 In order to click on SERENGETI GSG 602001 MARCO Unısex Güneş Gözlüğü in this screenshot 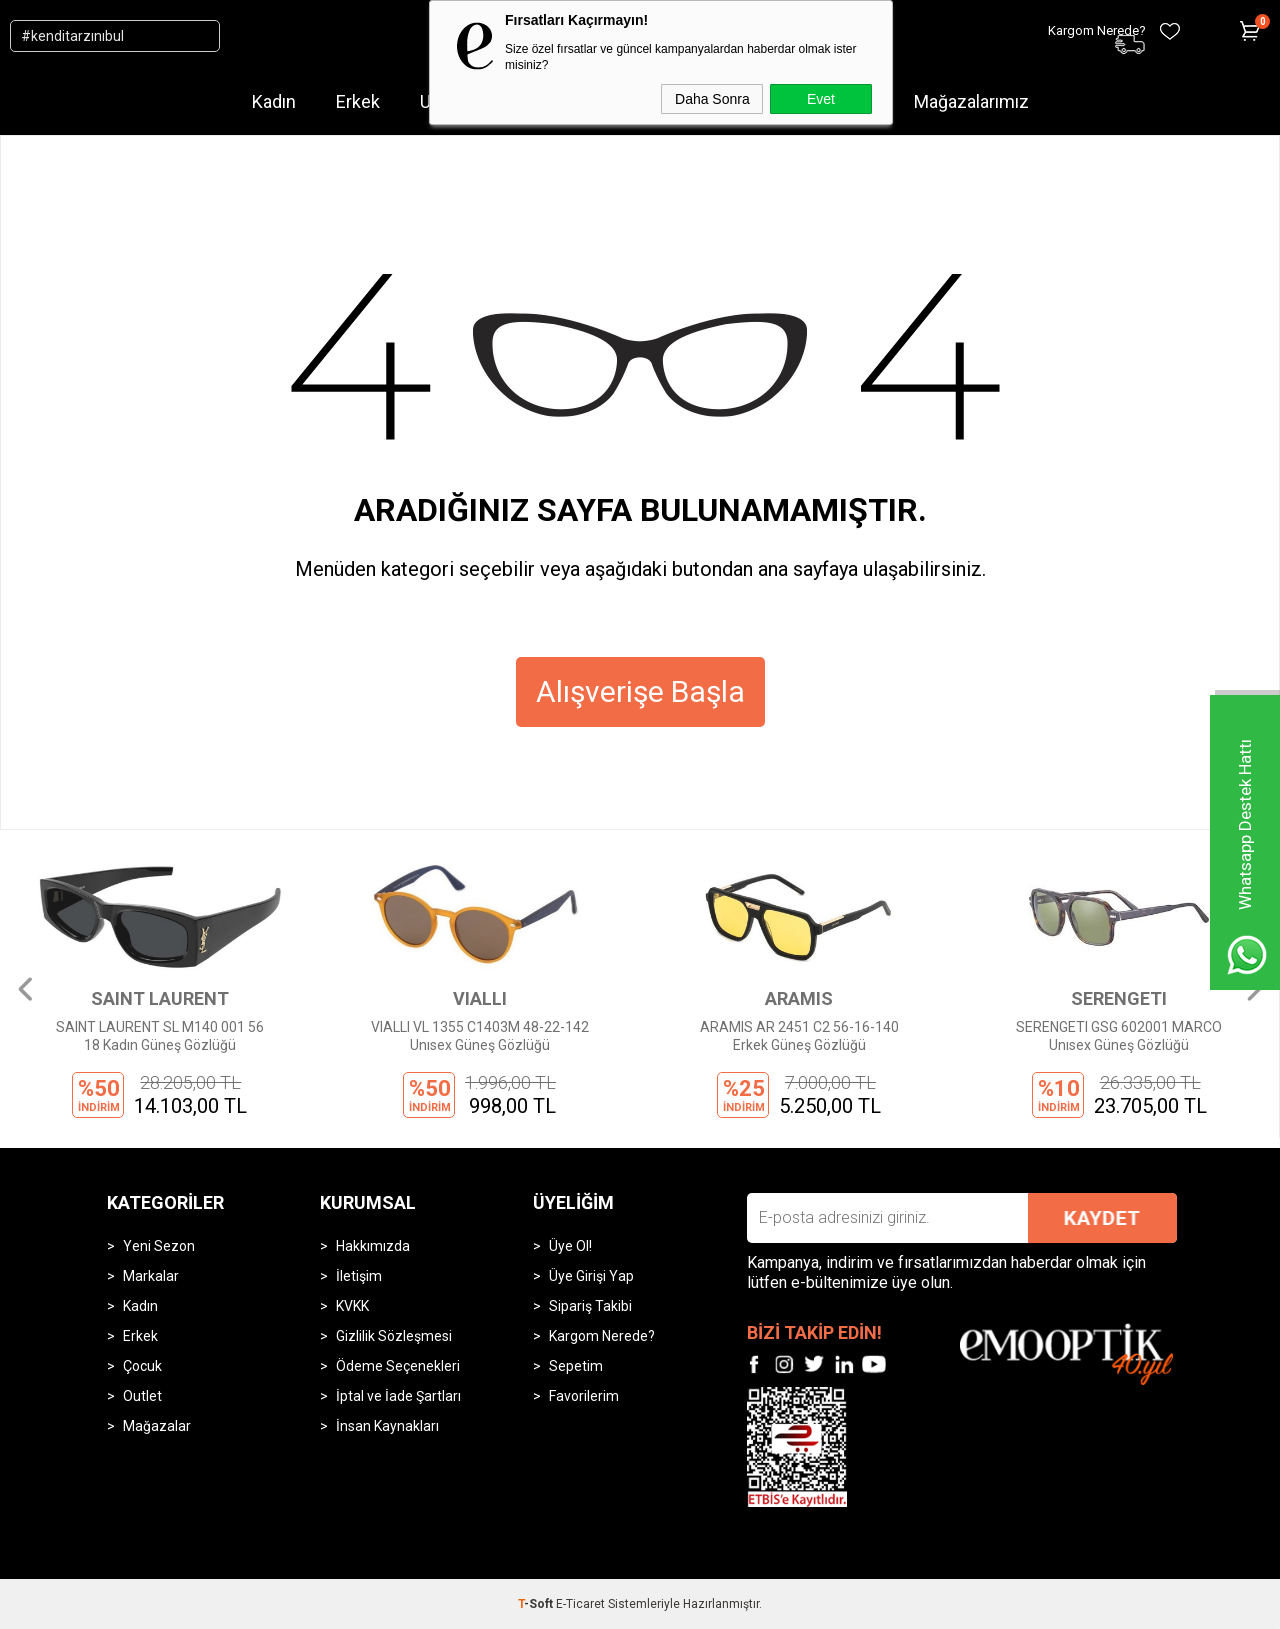, I will do `click(1119, 1036)`.